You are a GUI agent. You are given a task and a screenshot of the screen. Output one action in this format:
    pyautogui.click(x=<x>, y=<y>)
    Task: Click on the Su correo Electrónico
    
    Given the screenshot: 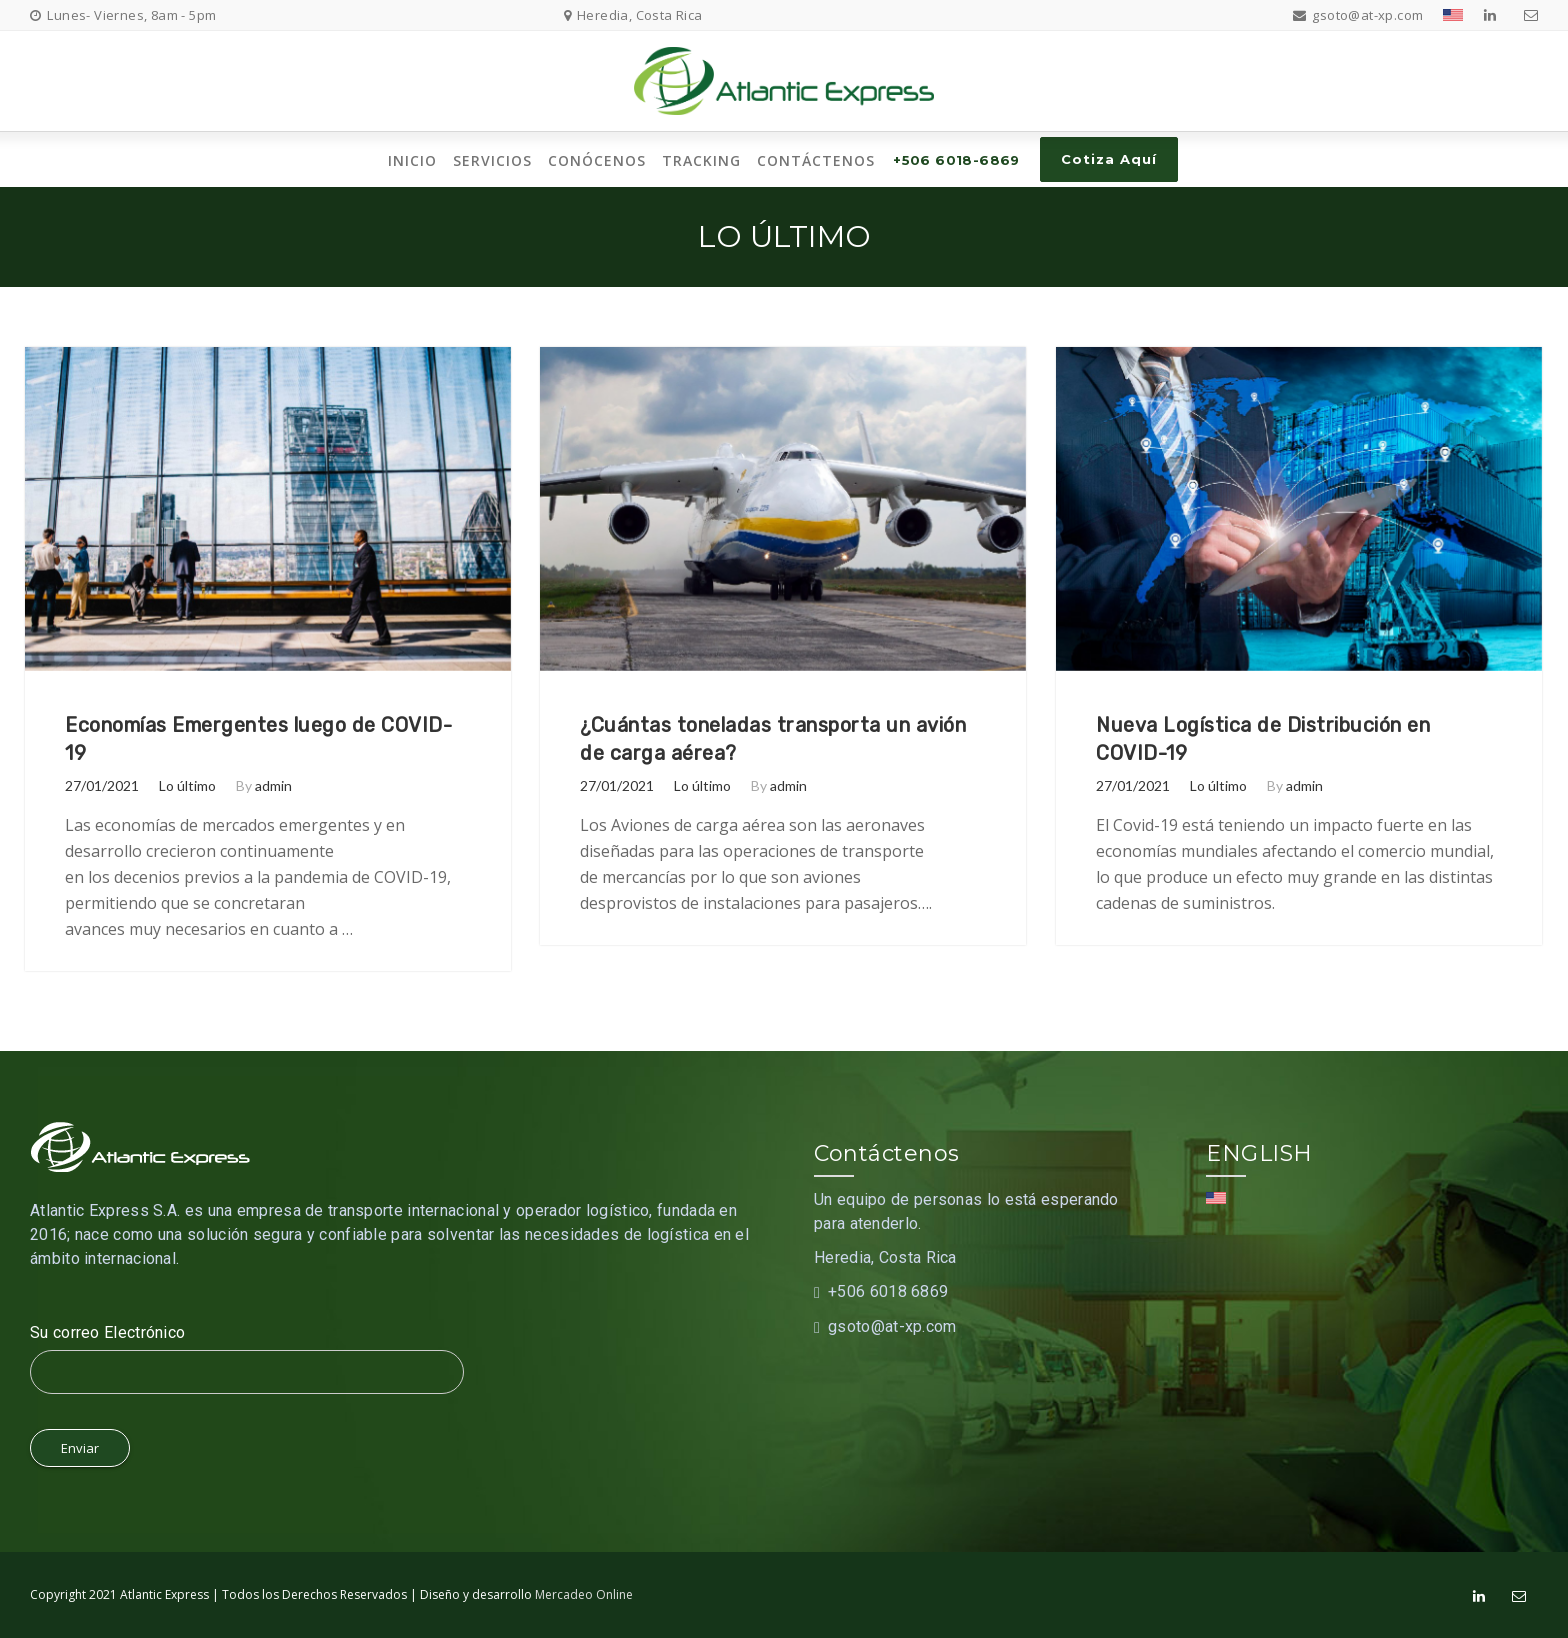 What is the action you would take?
    pyautogui.click(x=107, y=1332)
    